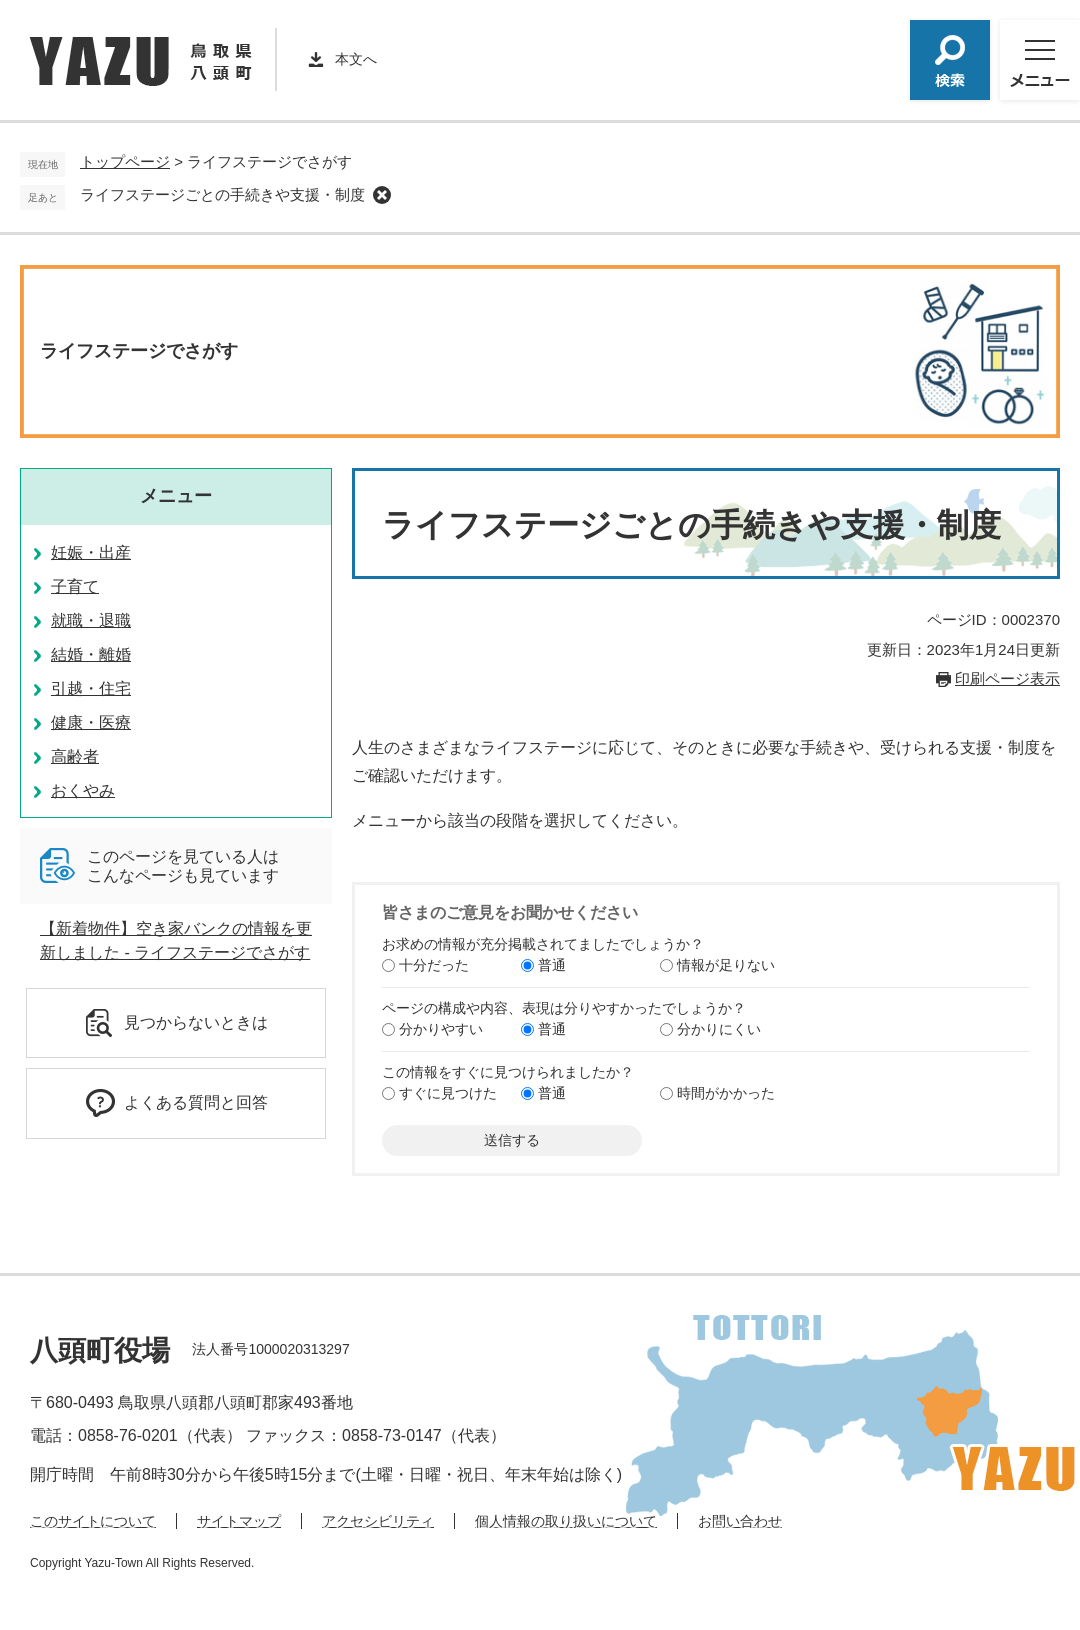 The height and width of the screenshot is (1630, 1080). I want to click on 分かりにくい, so click(719, 1029).